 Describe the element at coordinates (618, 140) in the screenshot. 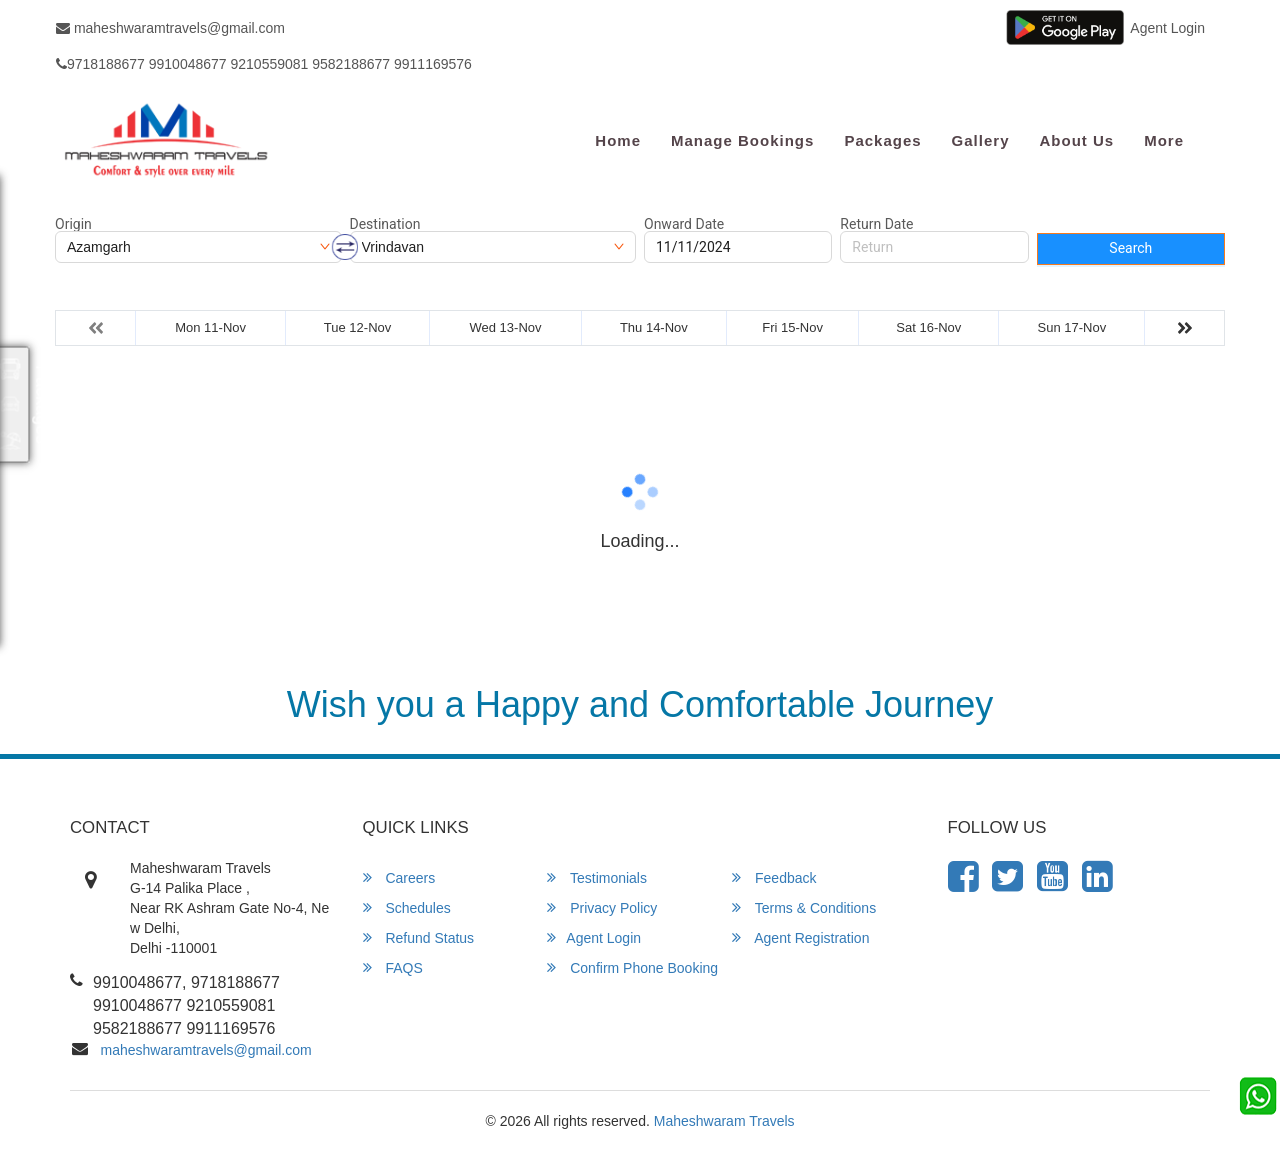

I see `Home` at that location.